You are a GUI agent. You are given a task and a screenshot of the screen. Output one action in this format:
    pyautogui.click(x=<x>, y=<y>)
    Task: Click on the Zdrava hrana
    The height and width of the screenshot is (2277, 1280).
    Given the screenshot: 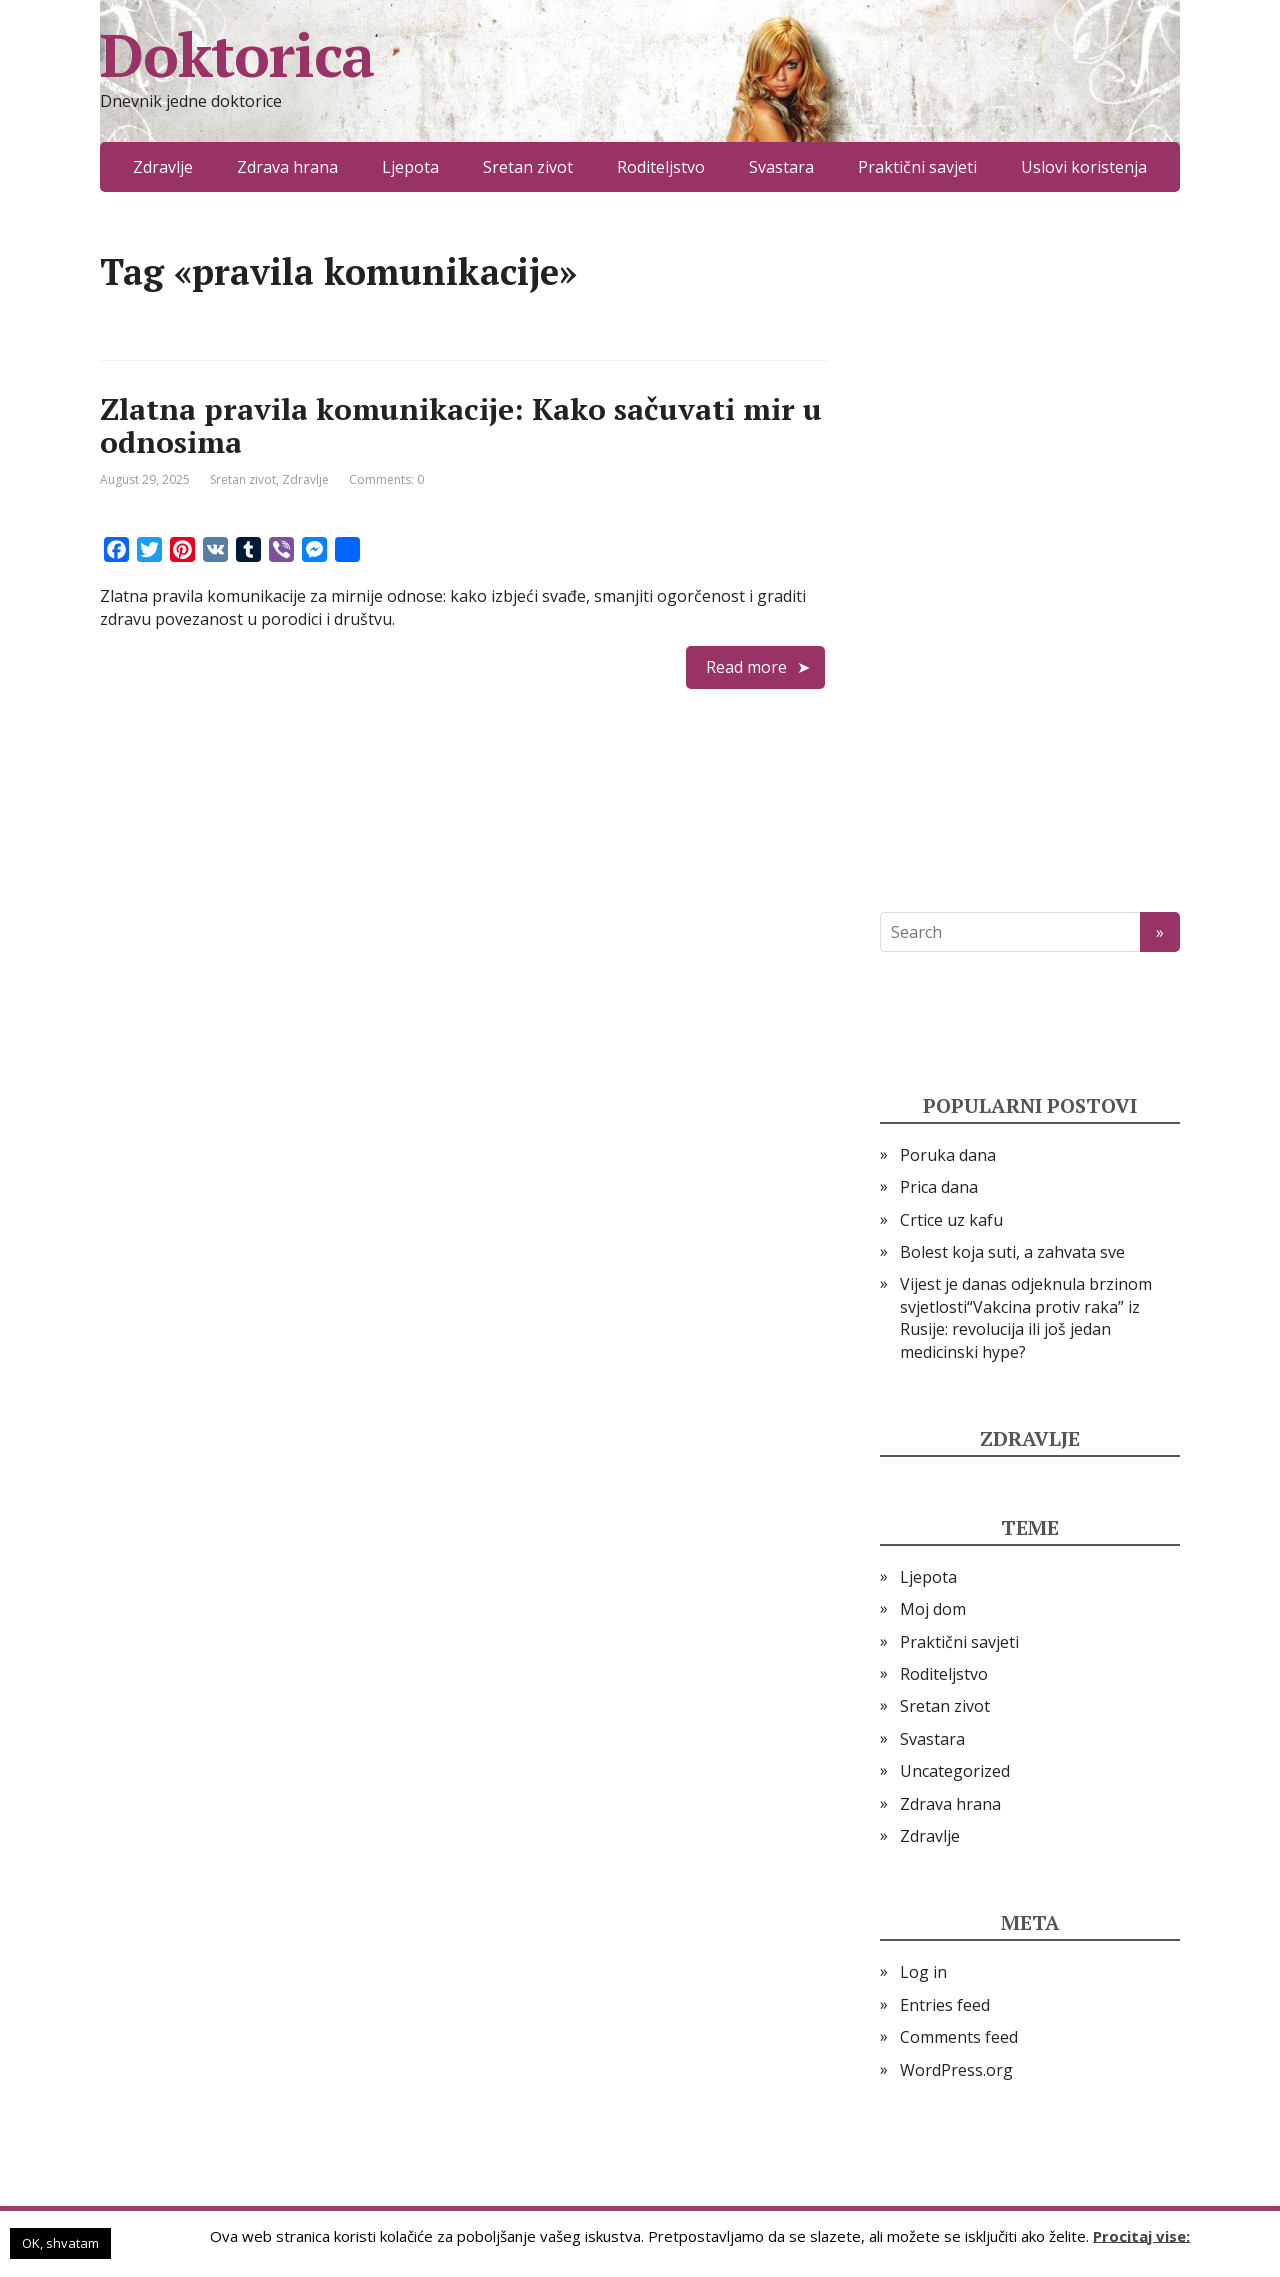 What is the action you would take?
    pyautogui.click(x=287, y=167)
    